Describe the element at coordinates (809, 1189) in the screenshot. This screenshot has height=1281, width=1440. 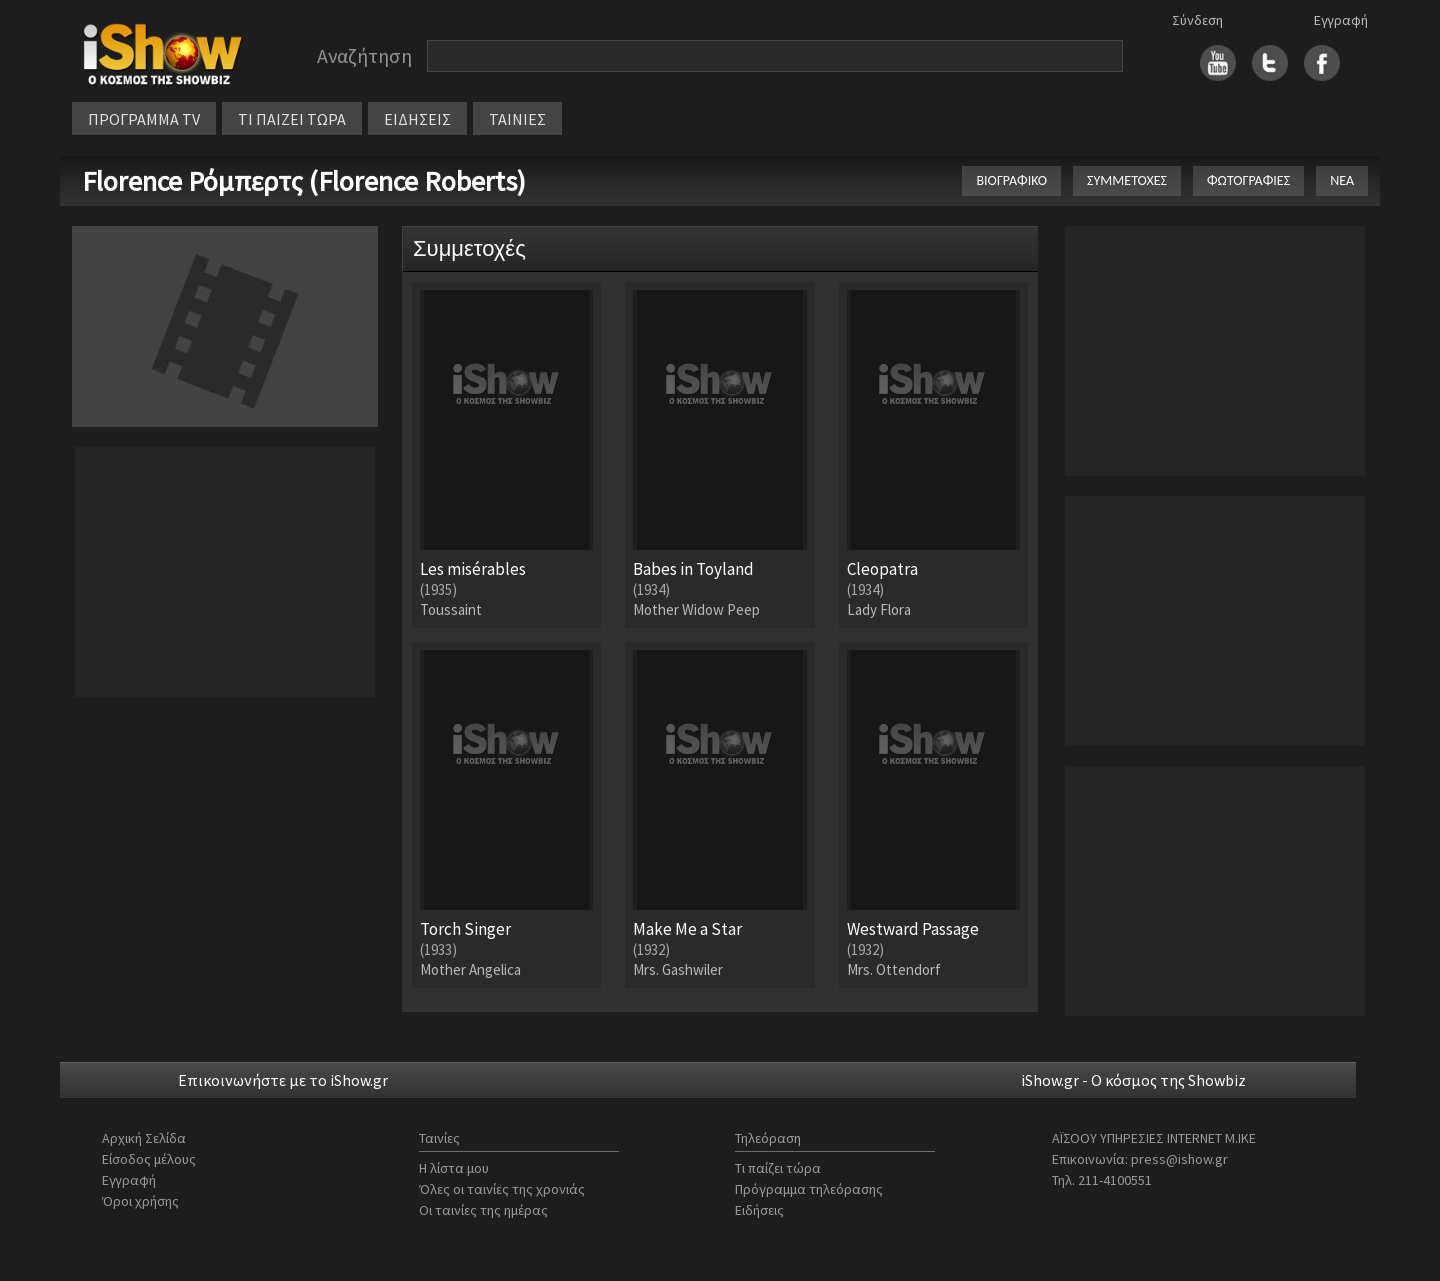
I see `Πρόγραμμα τηλεόρασης` at that location.